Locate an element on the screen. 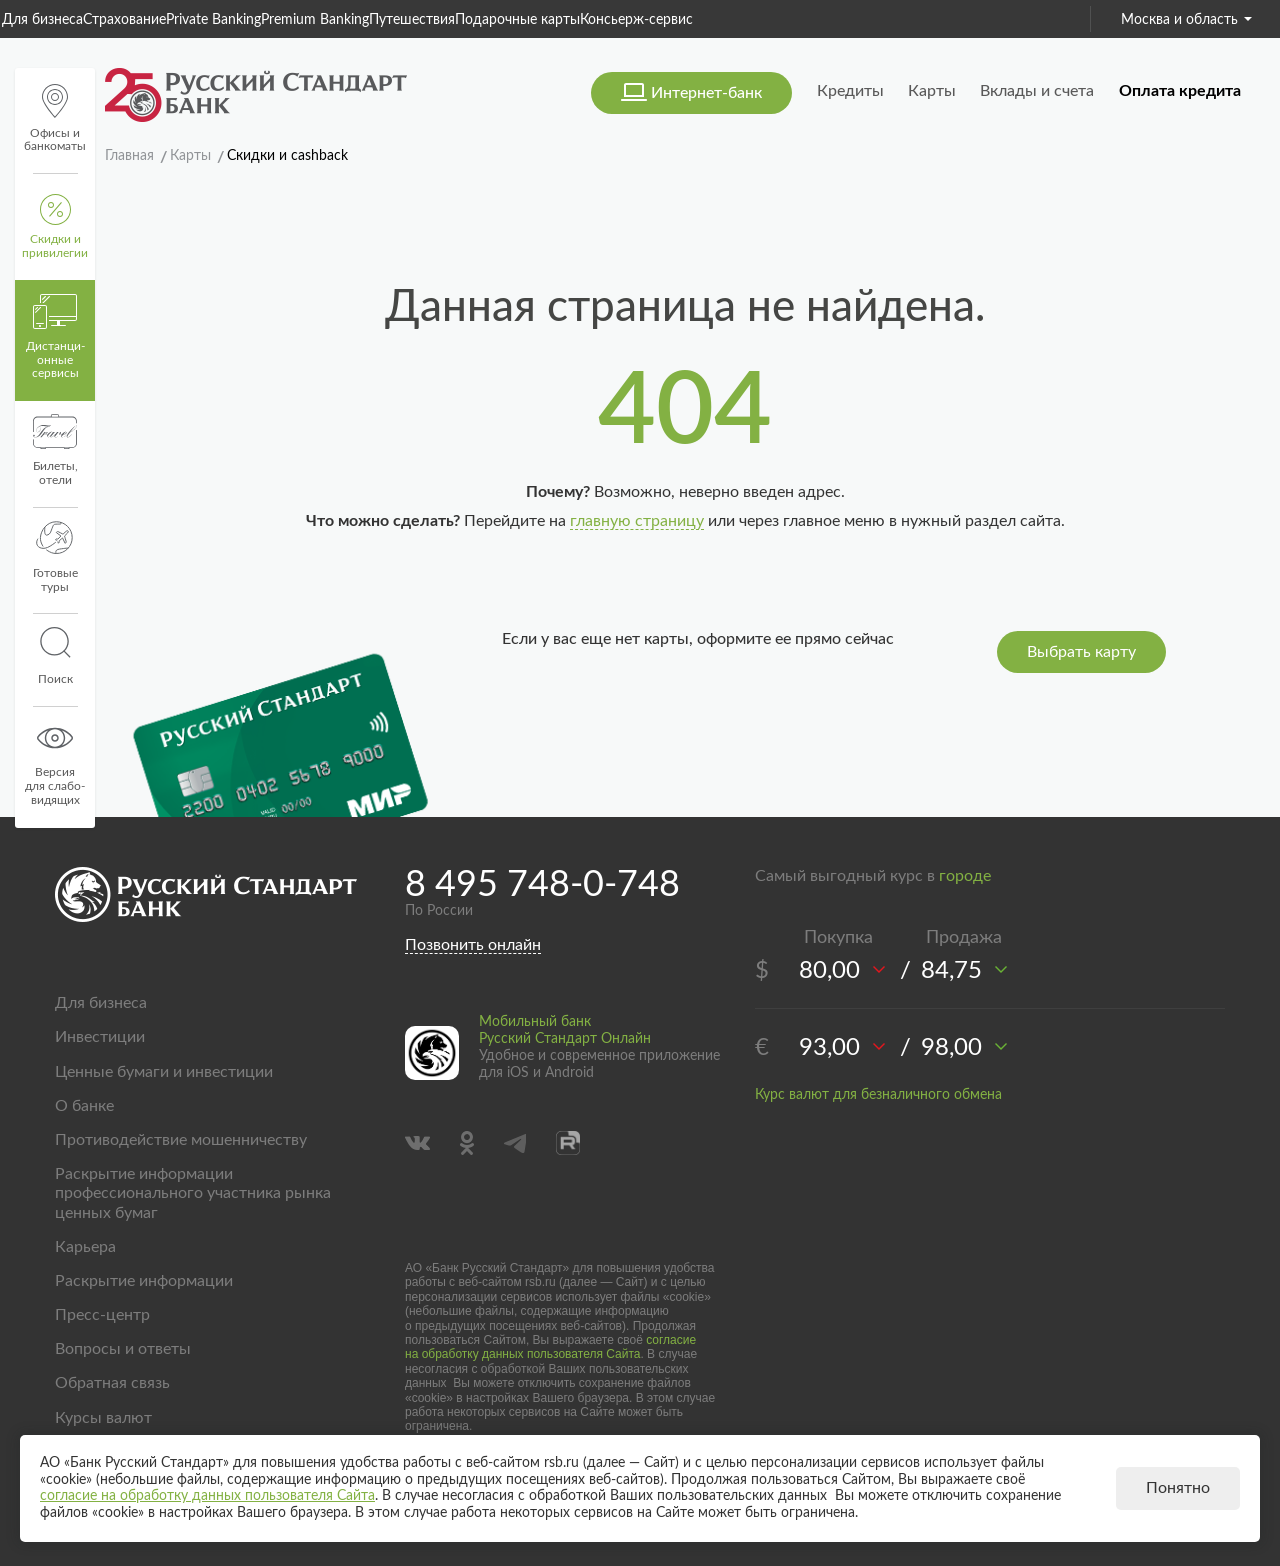  Private Banking is located at coordinates (213, 20).